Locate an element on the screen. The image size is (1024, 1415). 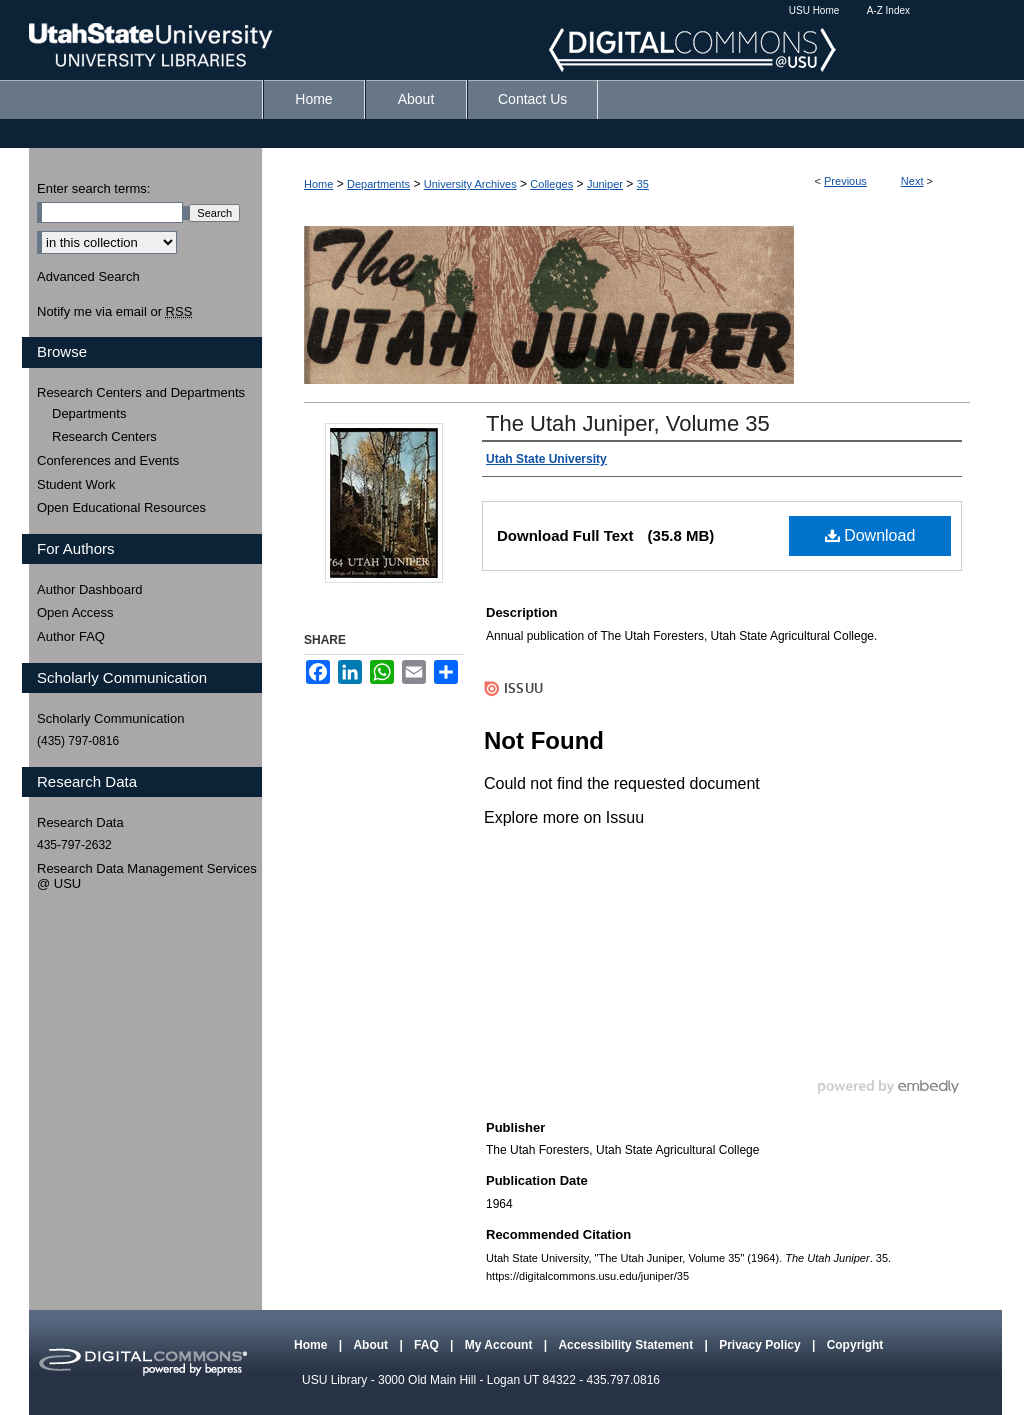
About is located at coordinates (372, 1345).